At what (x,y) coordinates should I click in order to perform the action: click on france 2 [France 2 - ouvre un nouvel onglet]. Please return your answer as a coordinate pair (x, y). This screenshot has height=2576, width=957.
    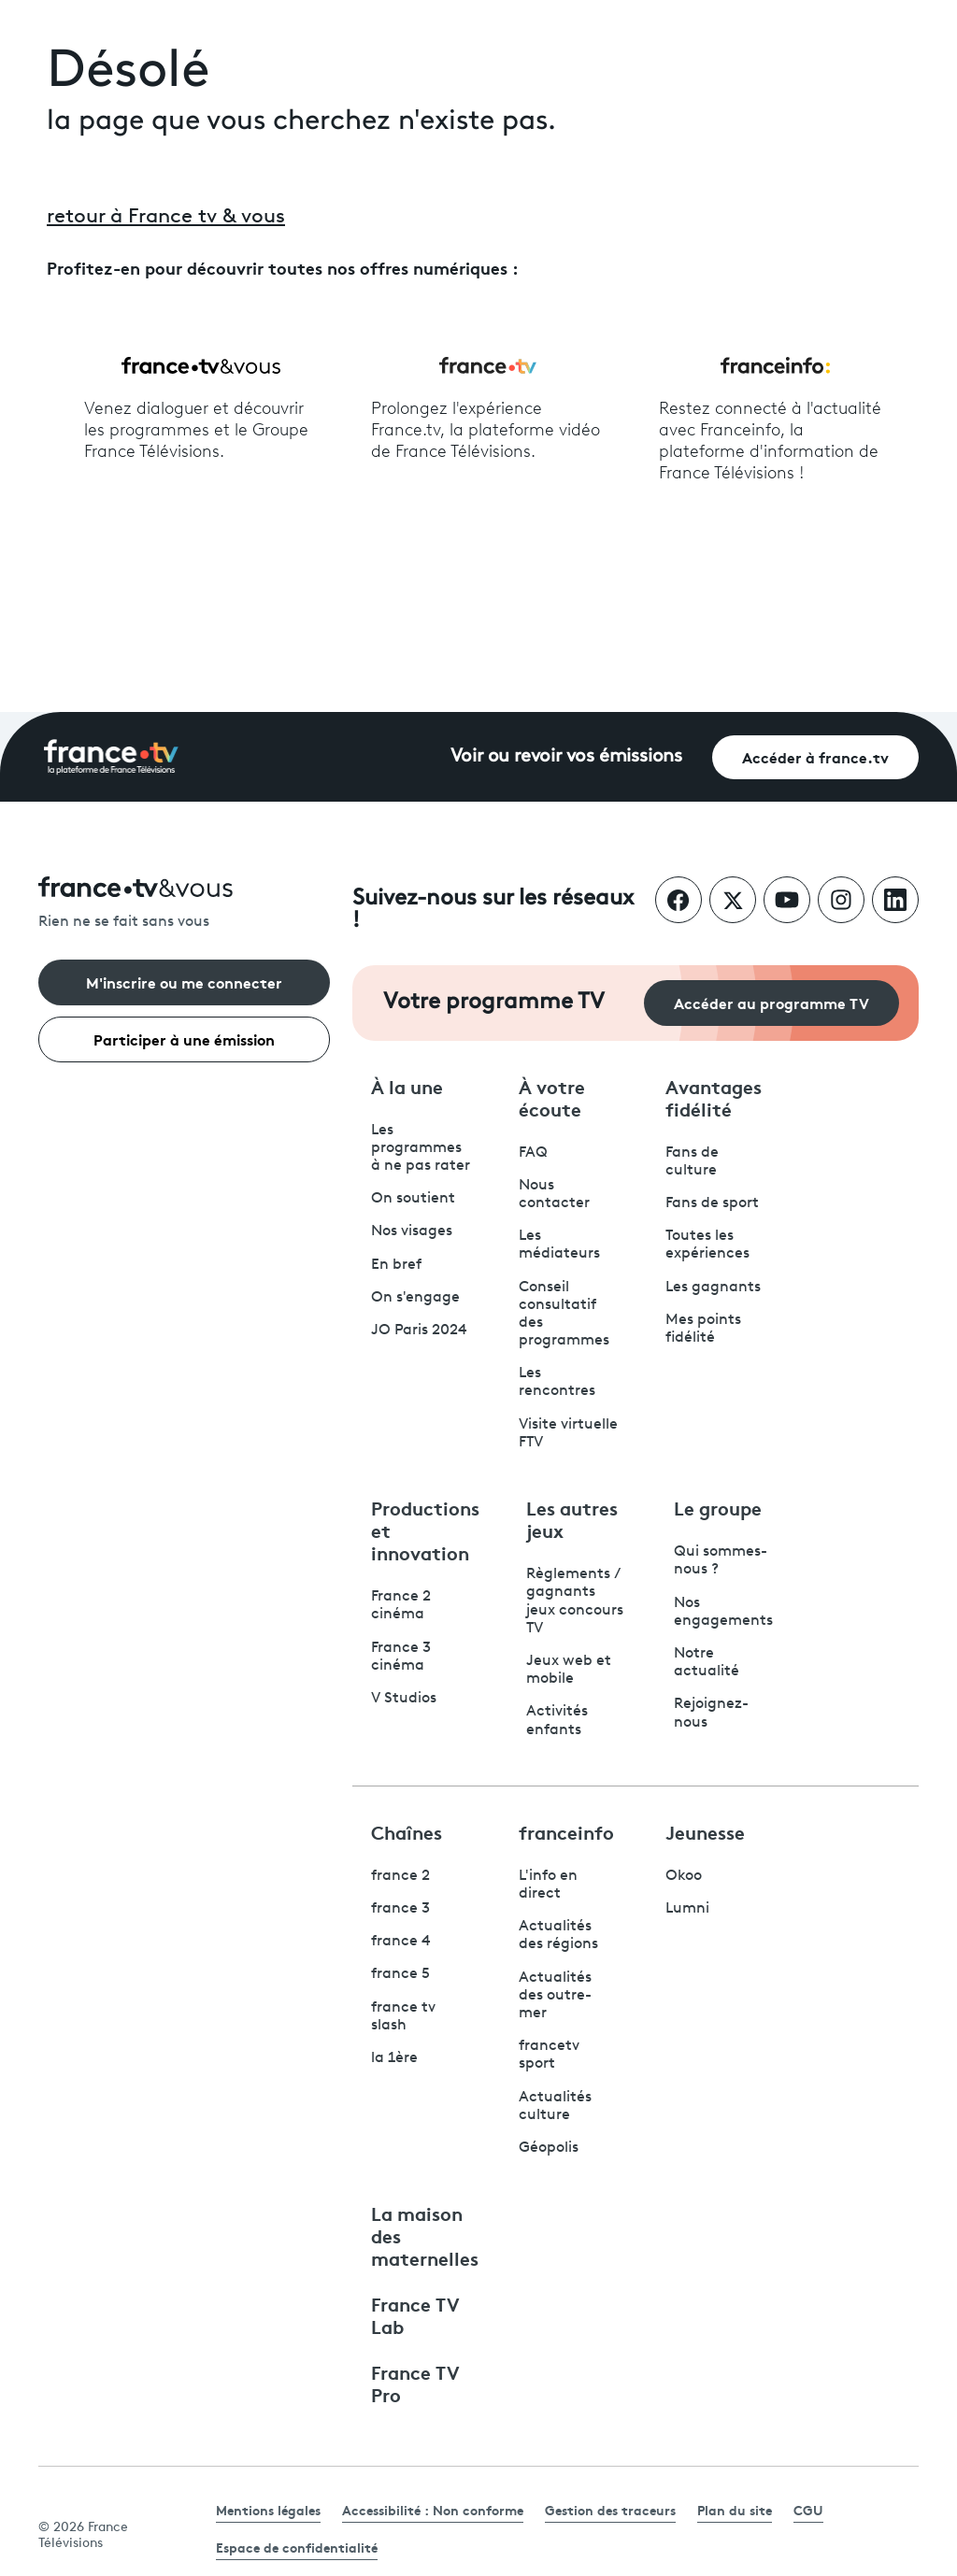
    Looking at the image, I should click on (400, 1876).